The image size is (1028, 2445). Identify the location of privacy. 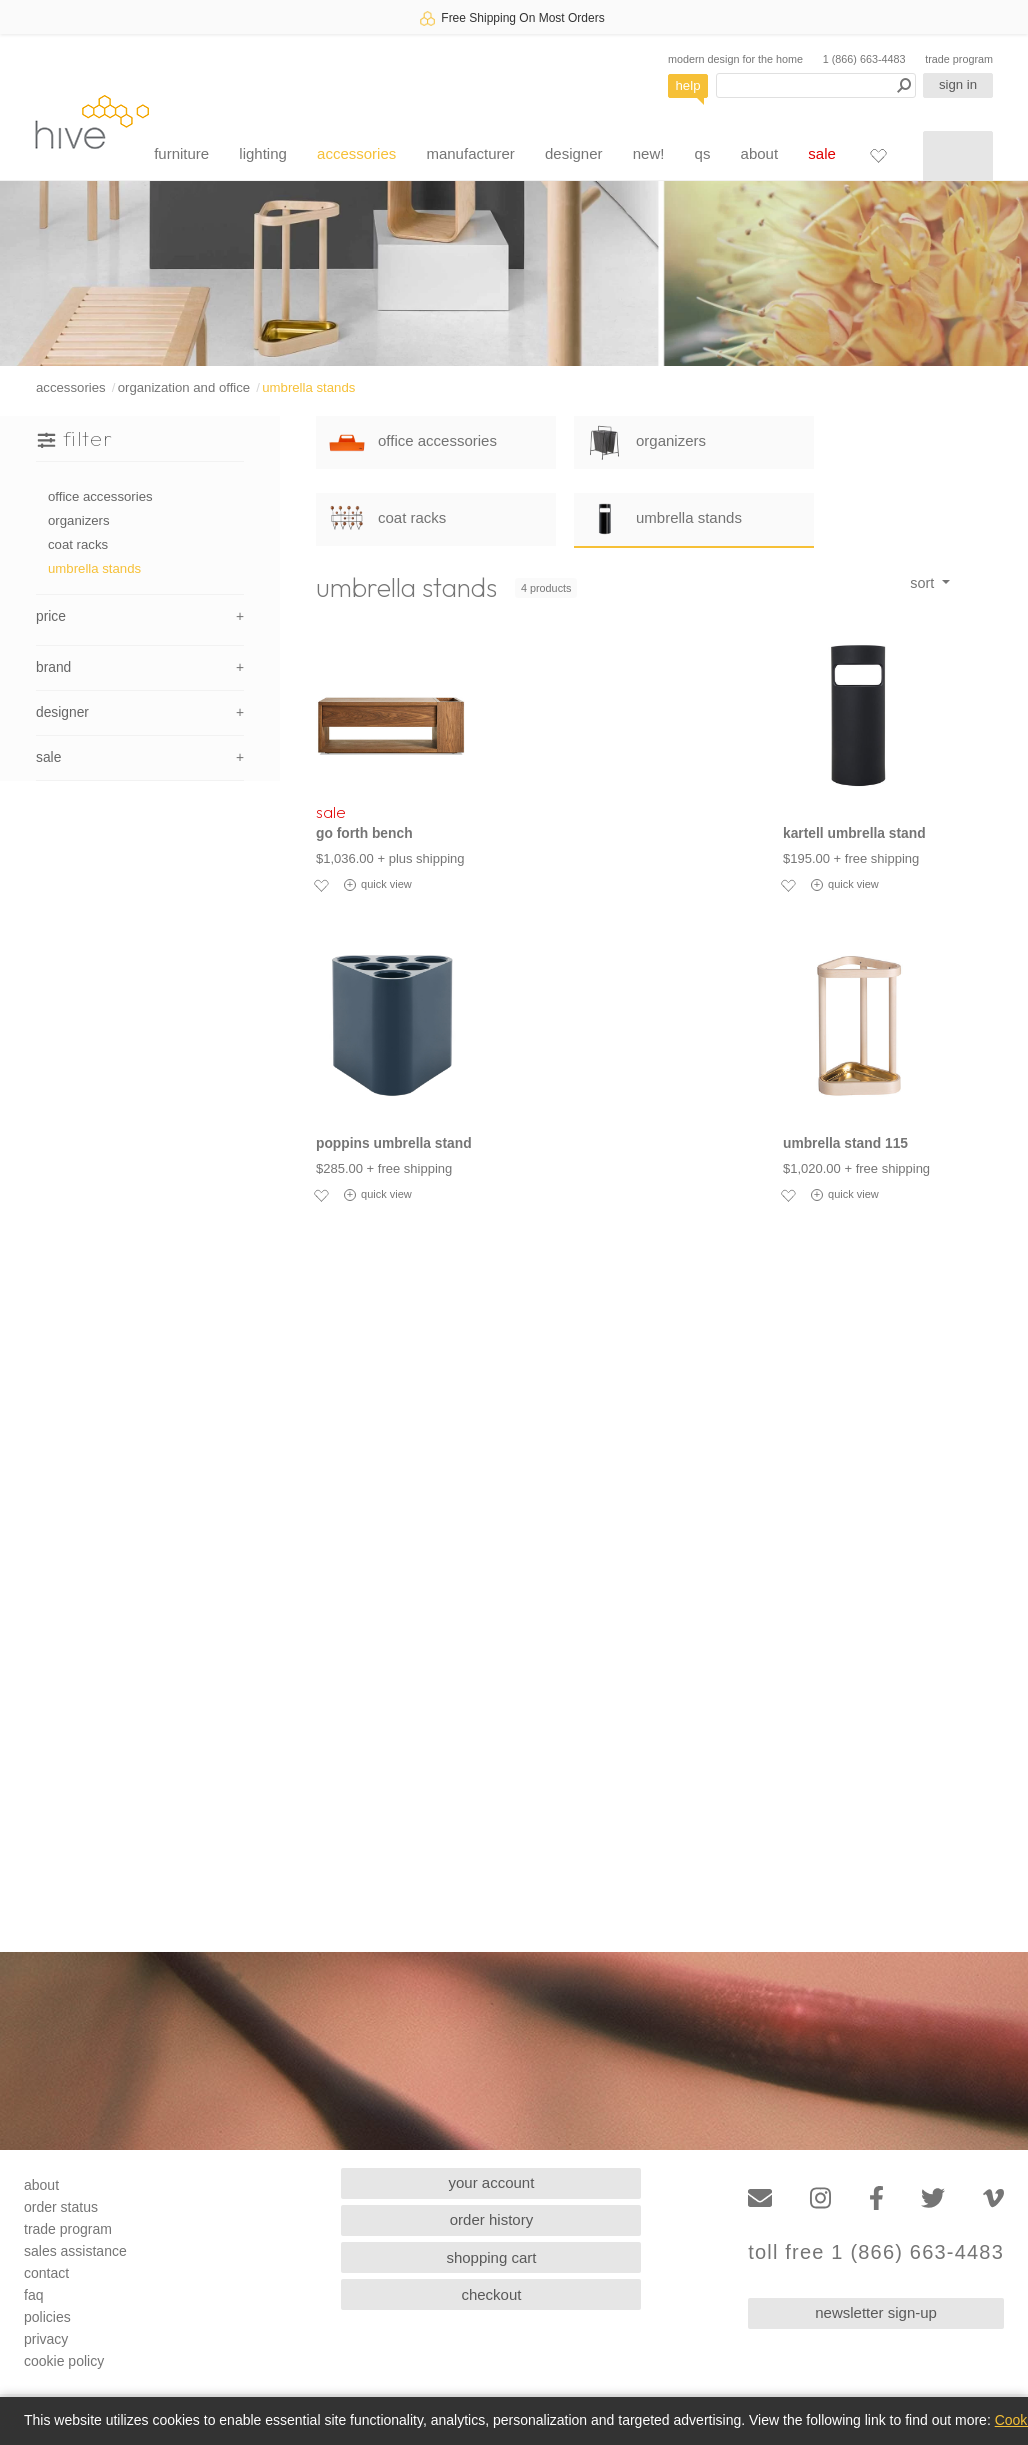
(46, 2339).